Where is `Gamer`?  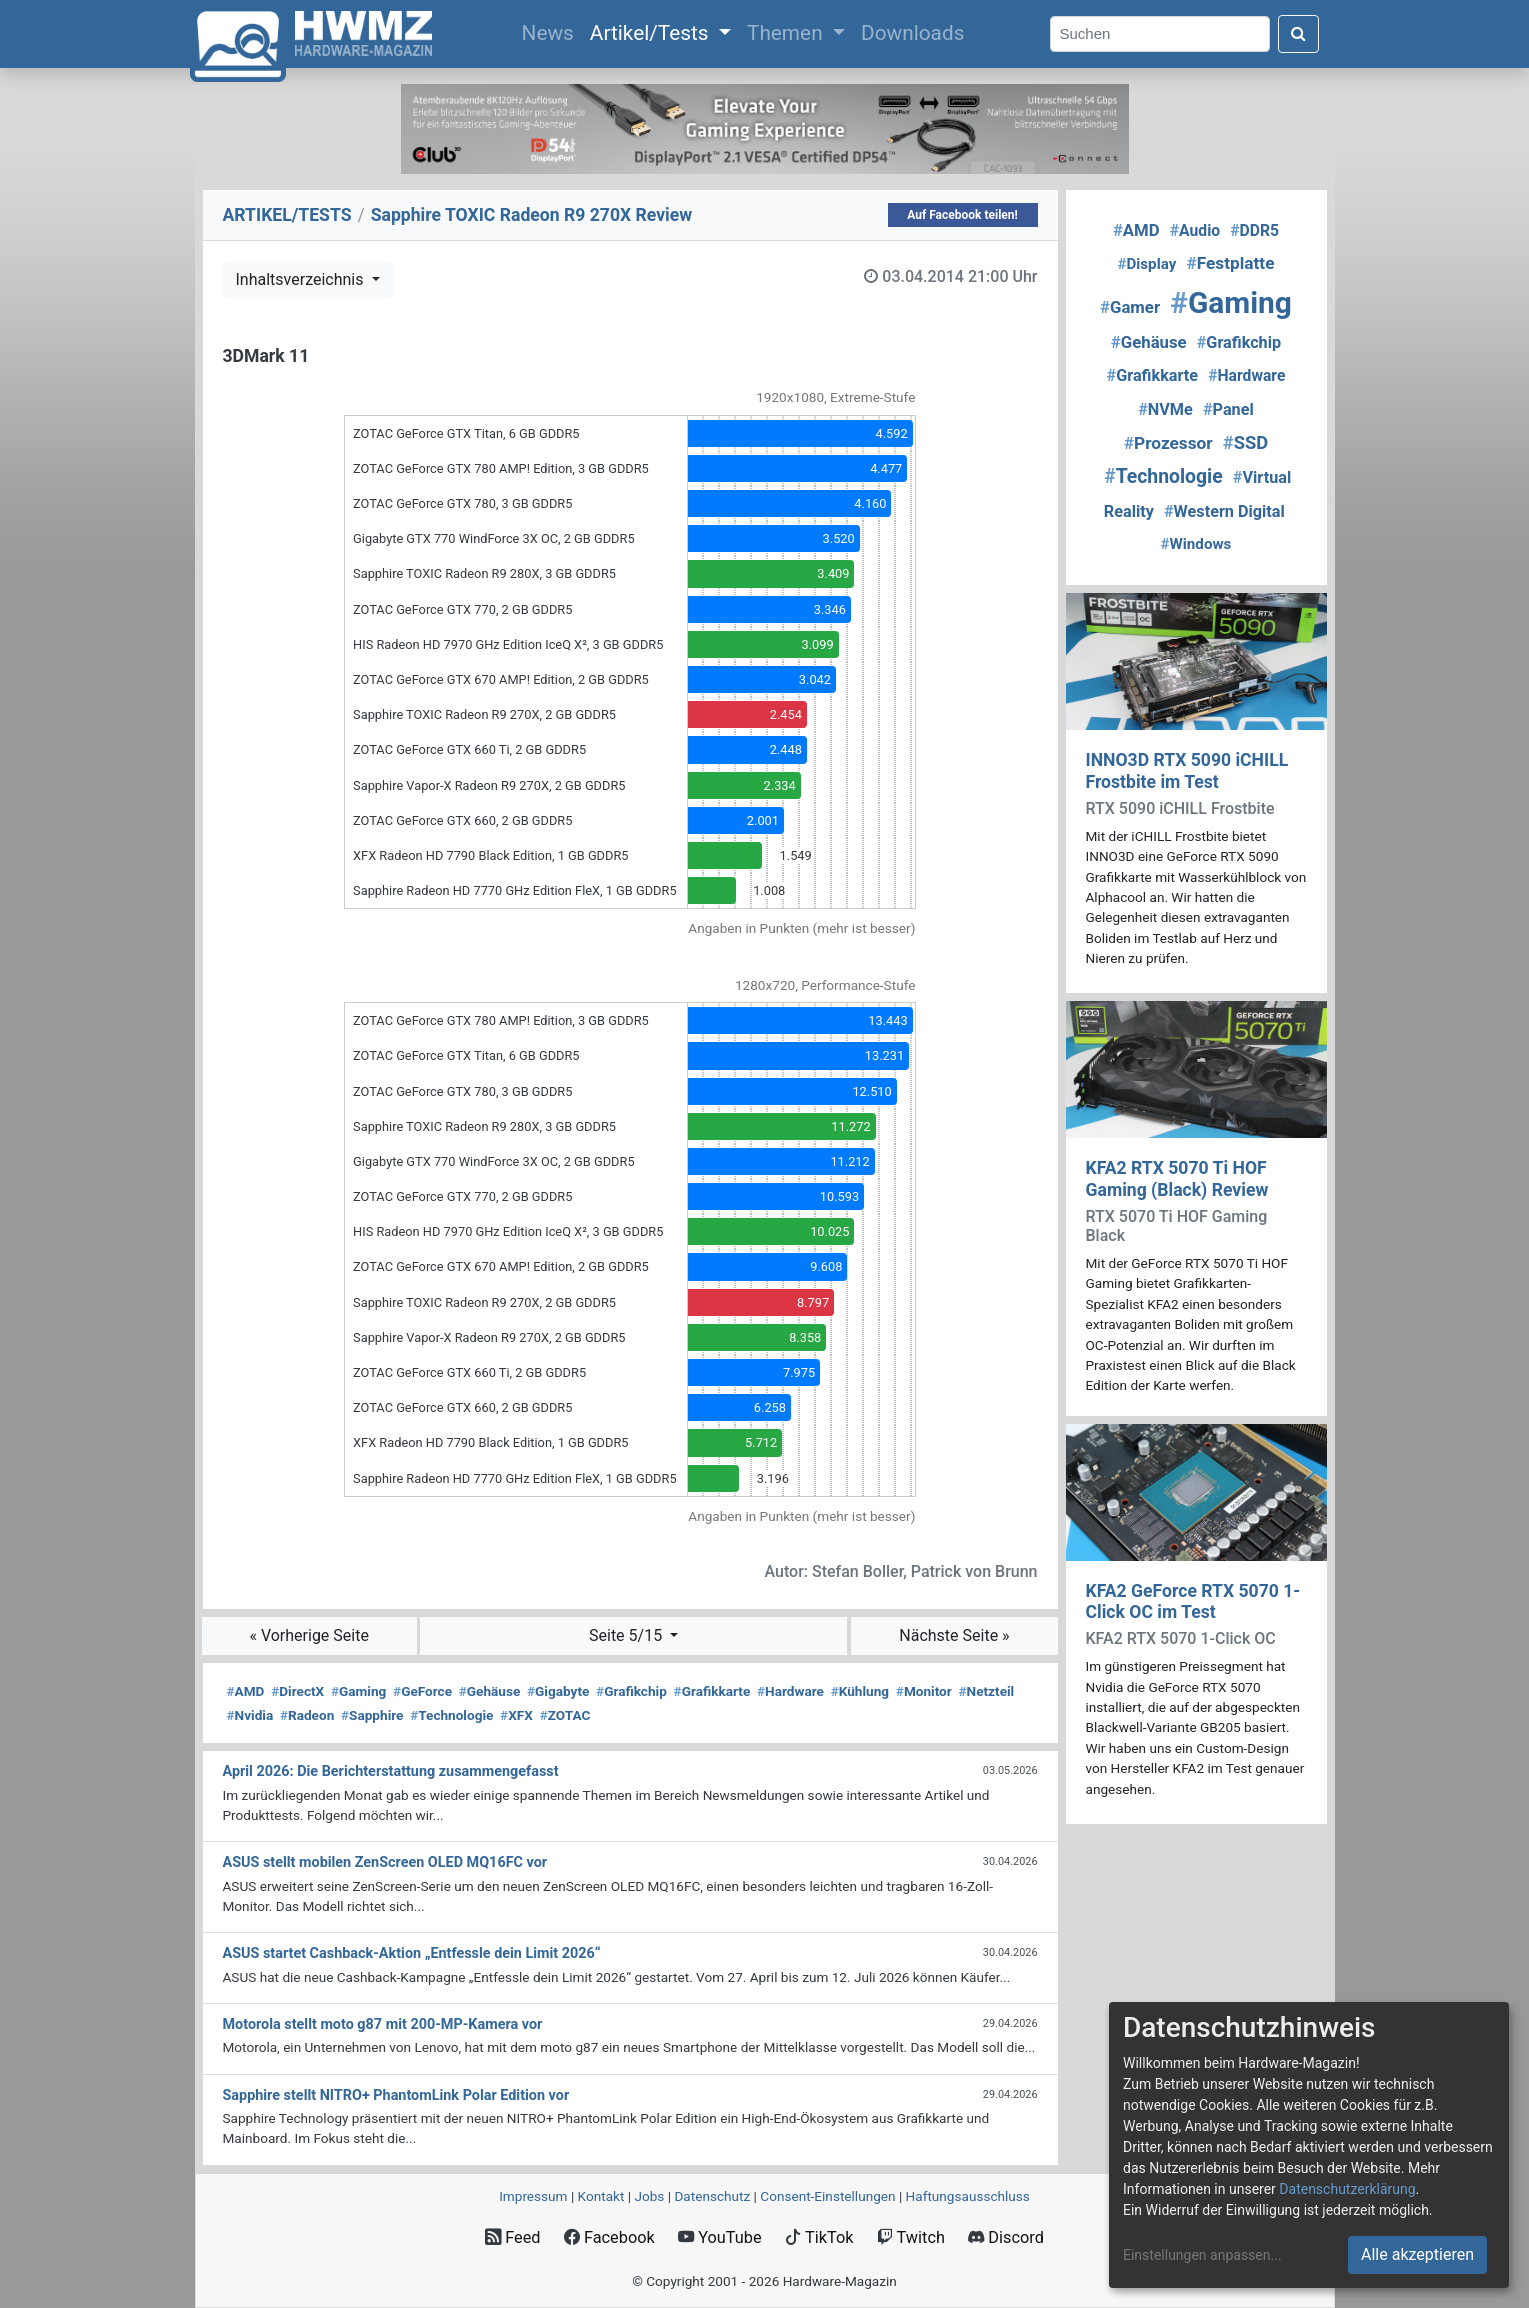
Gamer is located at coordinates (1130, 307).